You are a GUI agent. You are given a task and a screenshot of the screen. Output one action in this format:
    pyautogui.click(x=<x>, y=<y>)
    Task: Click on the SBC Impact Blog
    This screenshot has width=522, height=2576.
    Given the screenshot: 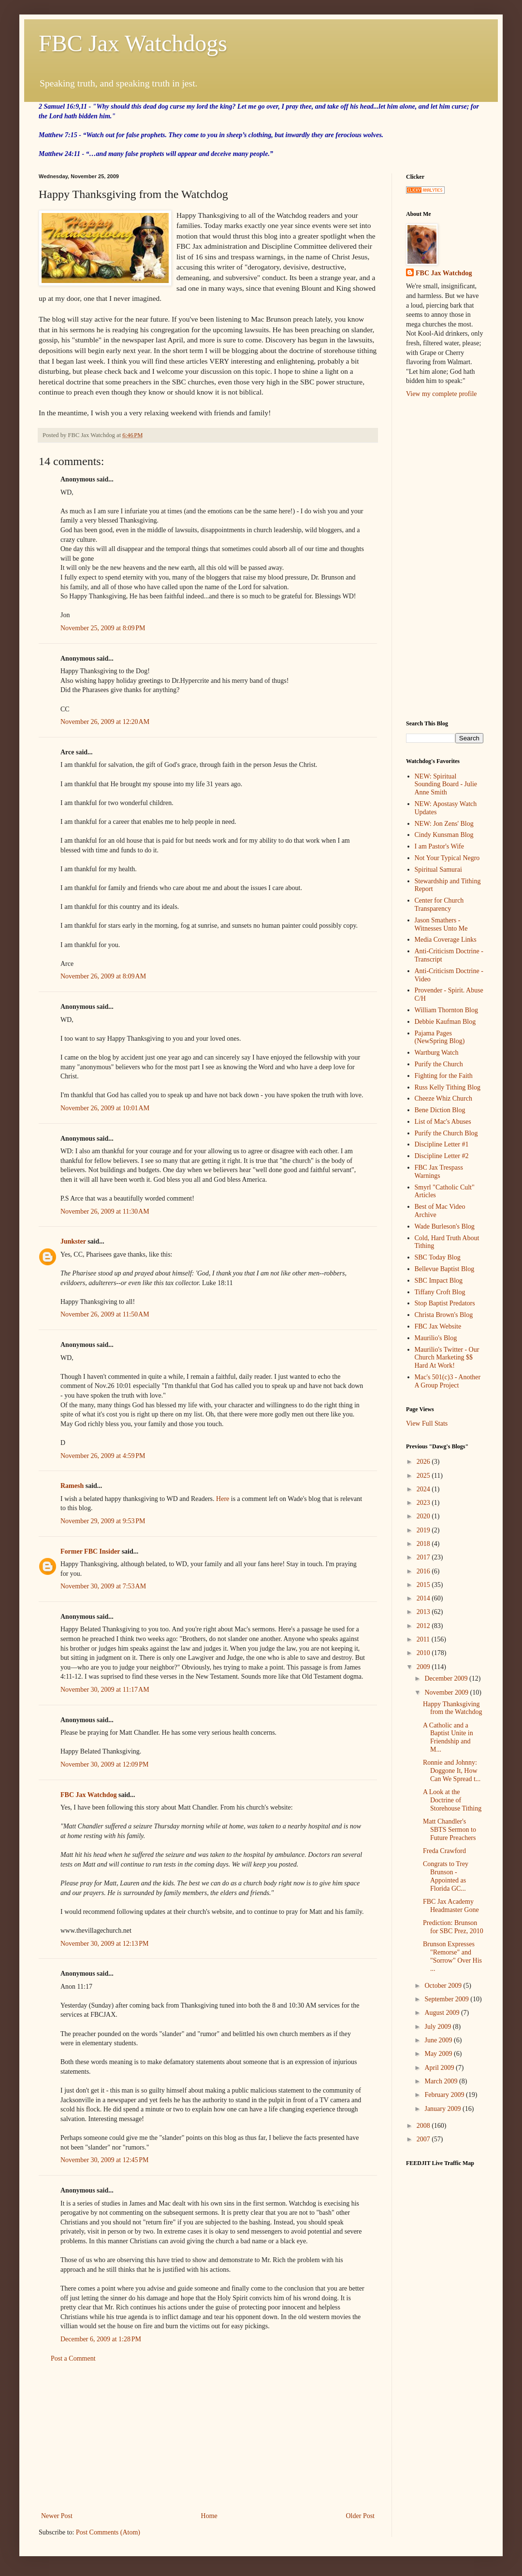 What is the action you would take?
    pyautogui.click(x=439, y=1280)
    